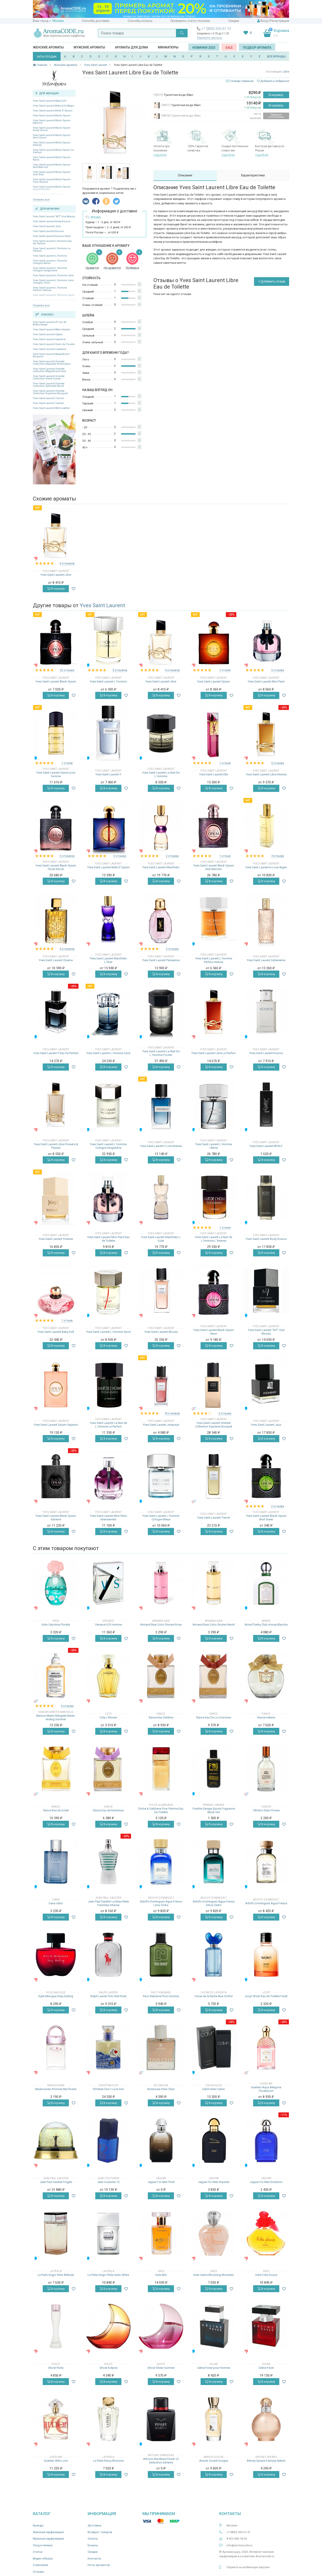 Image resolution: width=322 pixels, height=2576 pixels. What do you see at coordinates (56, 2275) in the screenshot?
I see `La Perla Grigio Perla Attitude` at bounding box center [56, 2275].